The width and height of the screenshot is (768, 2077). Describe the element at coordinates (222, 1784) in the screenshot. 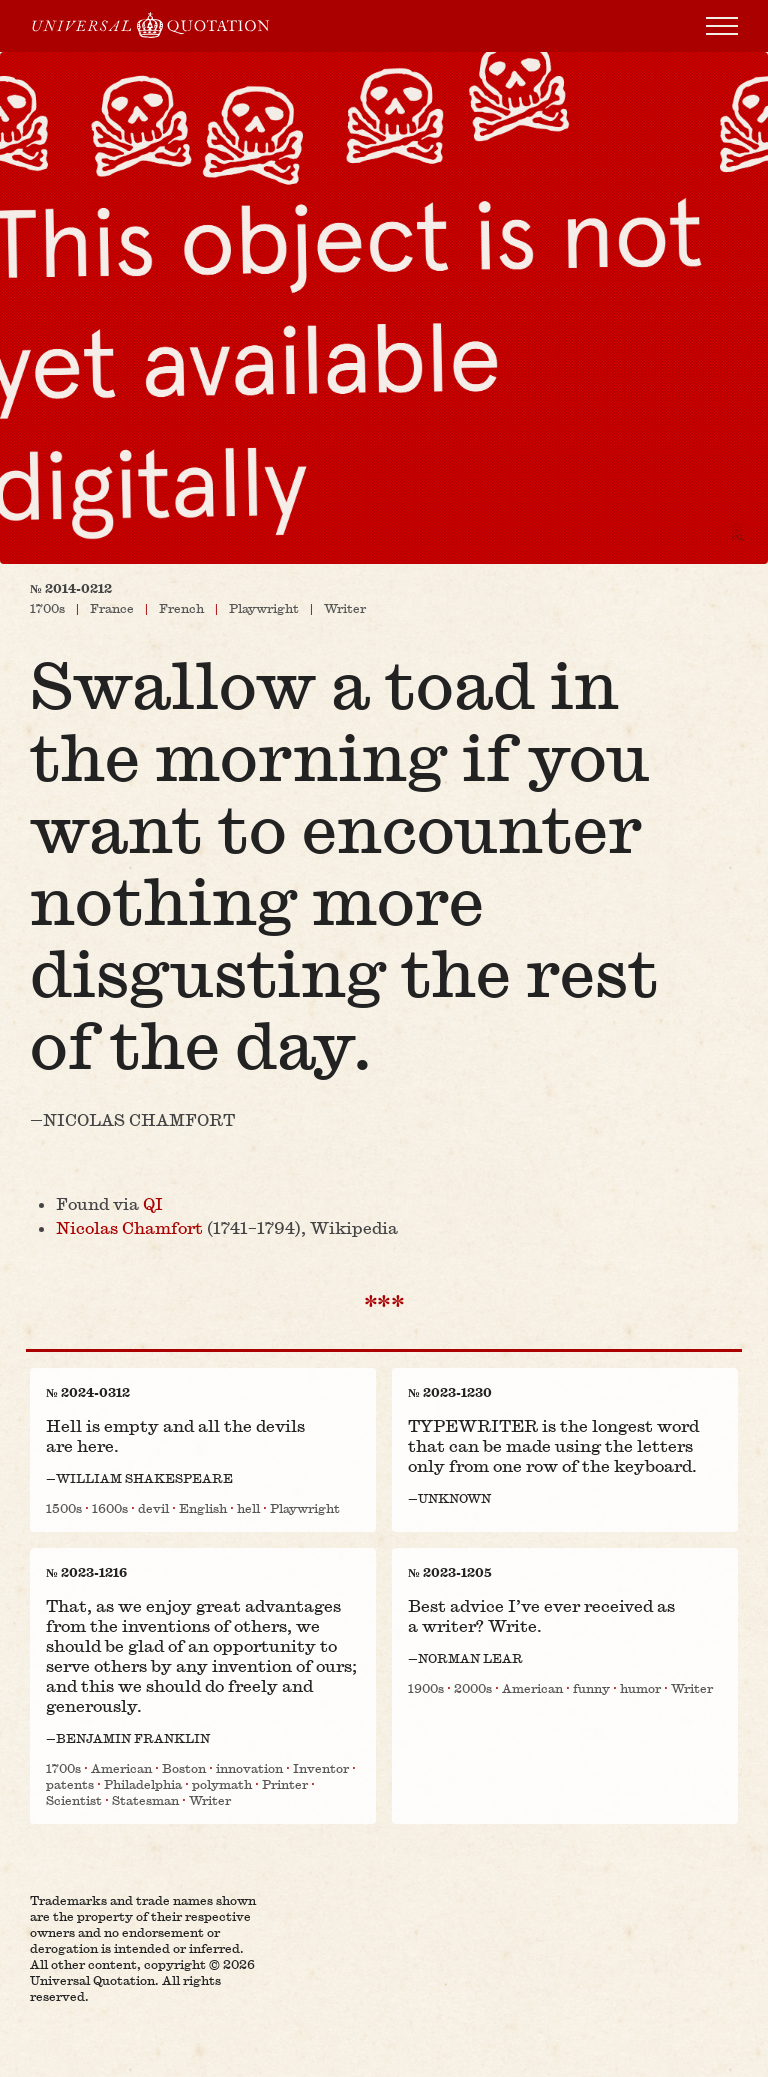

I see `polymath` at that location.